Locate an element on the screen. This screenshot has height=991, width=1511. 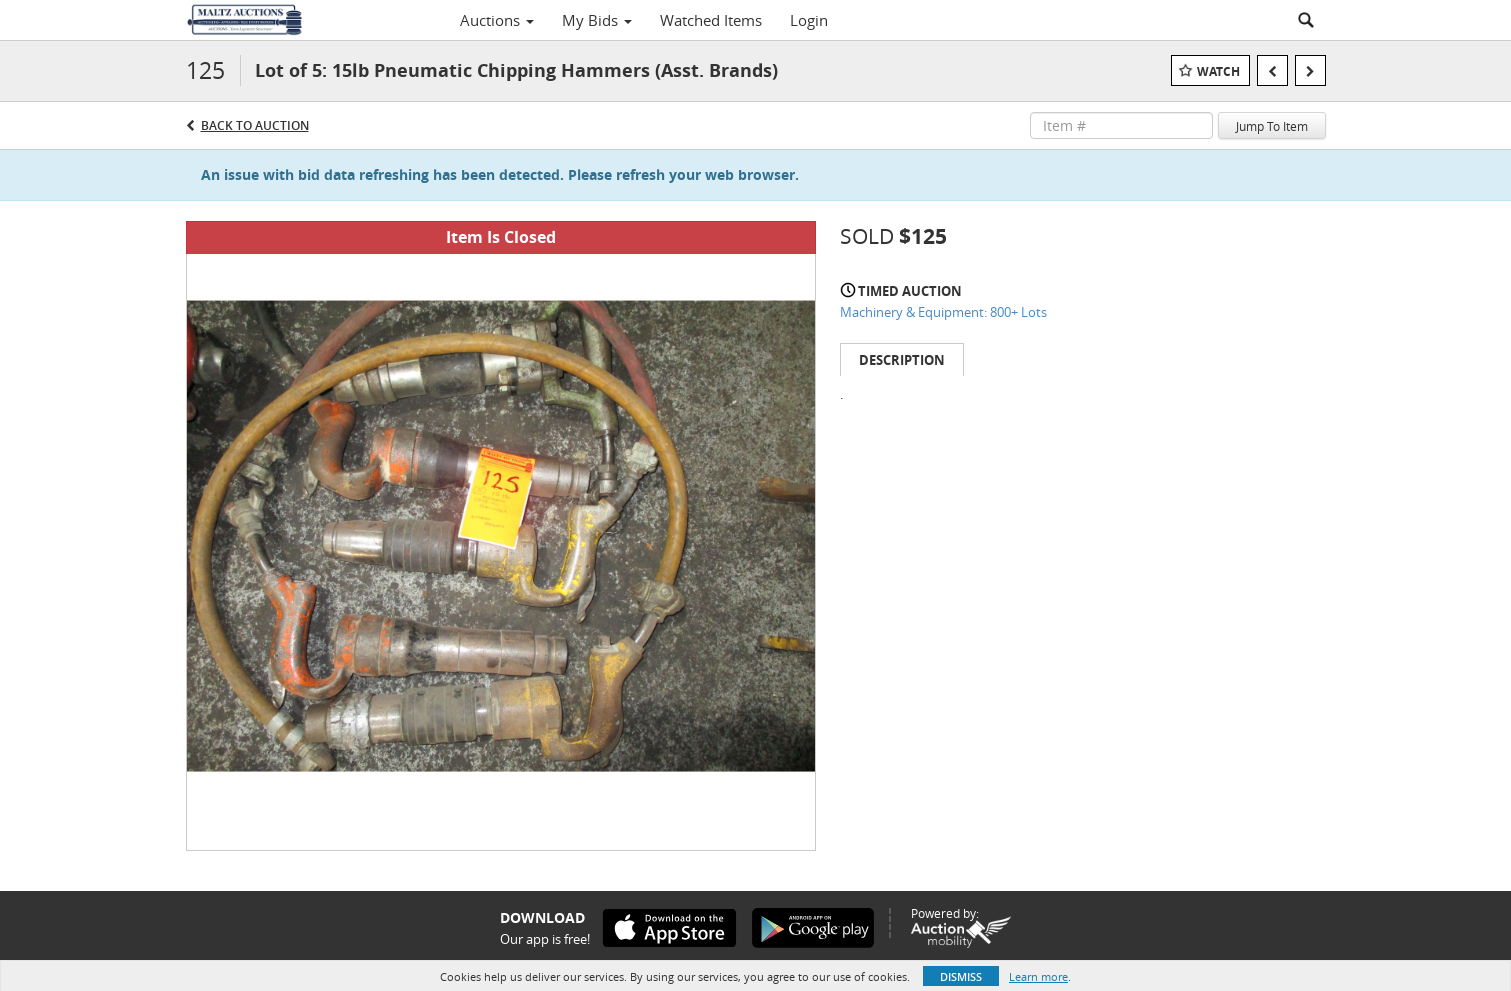
Back to Auction is located at coordinates (255, 125).